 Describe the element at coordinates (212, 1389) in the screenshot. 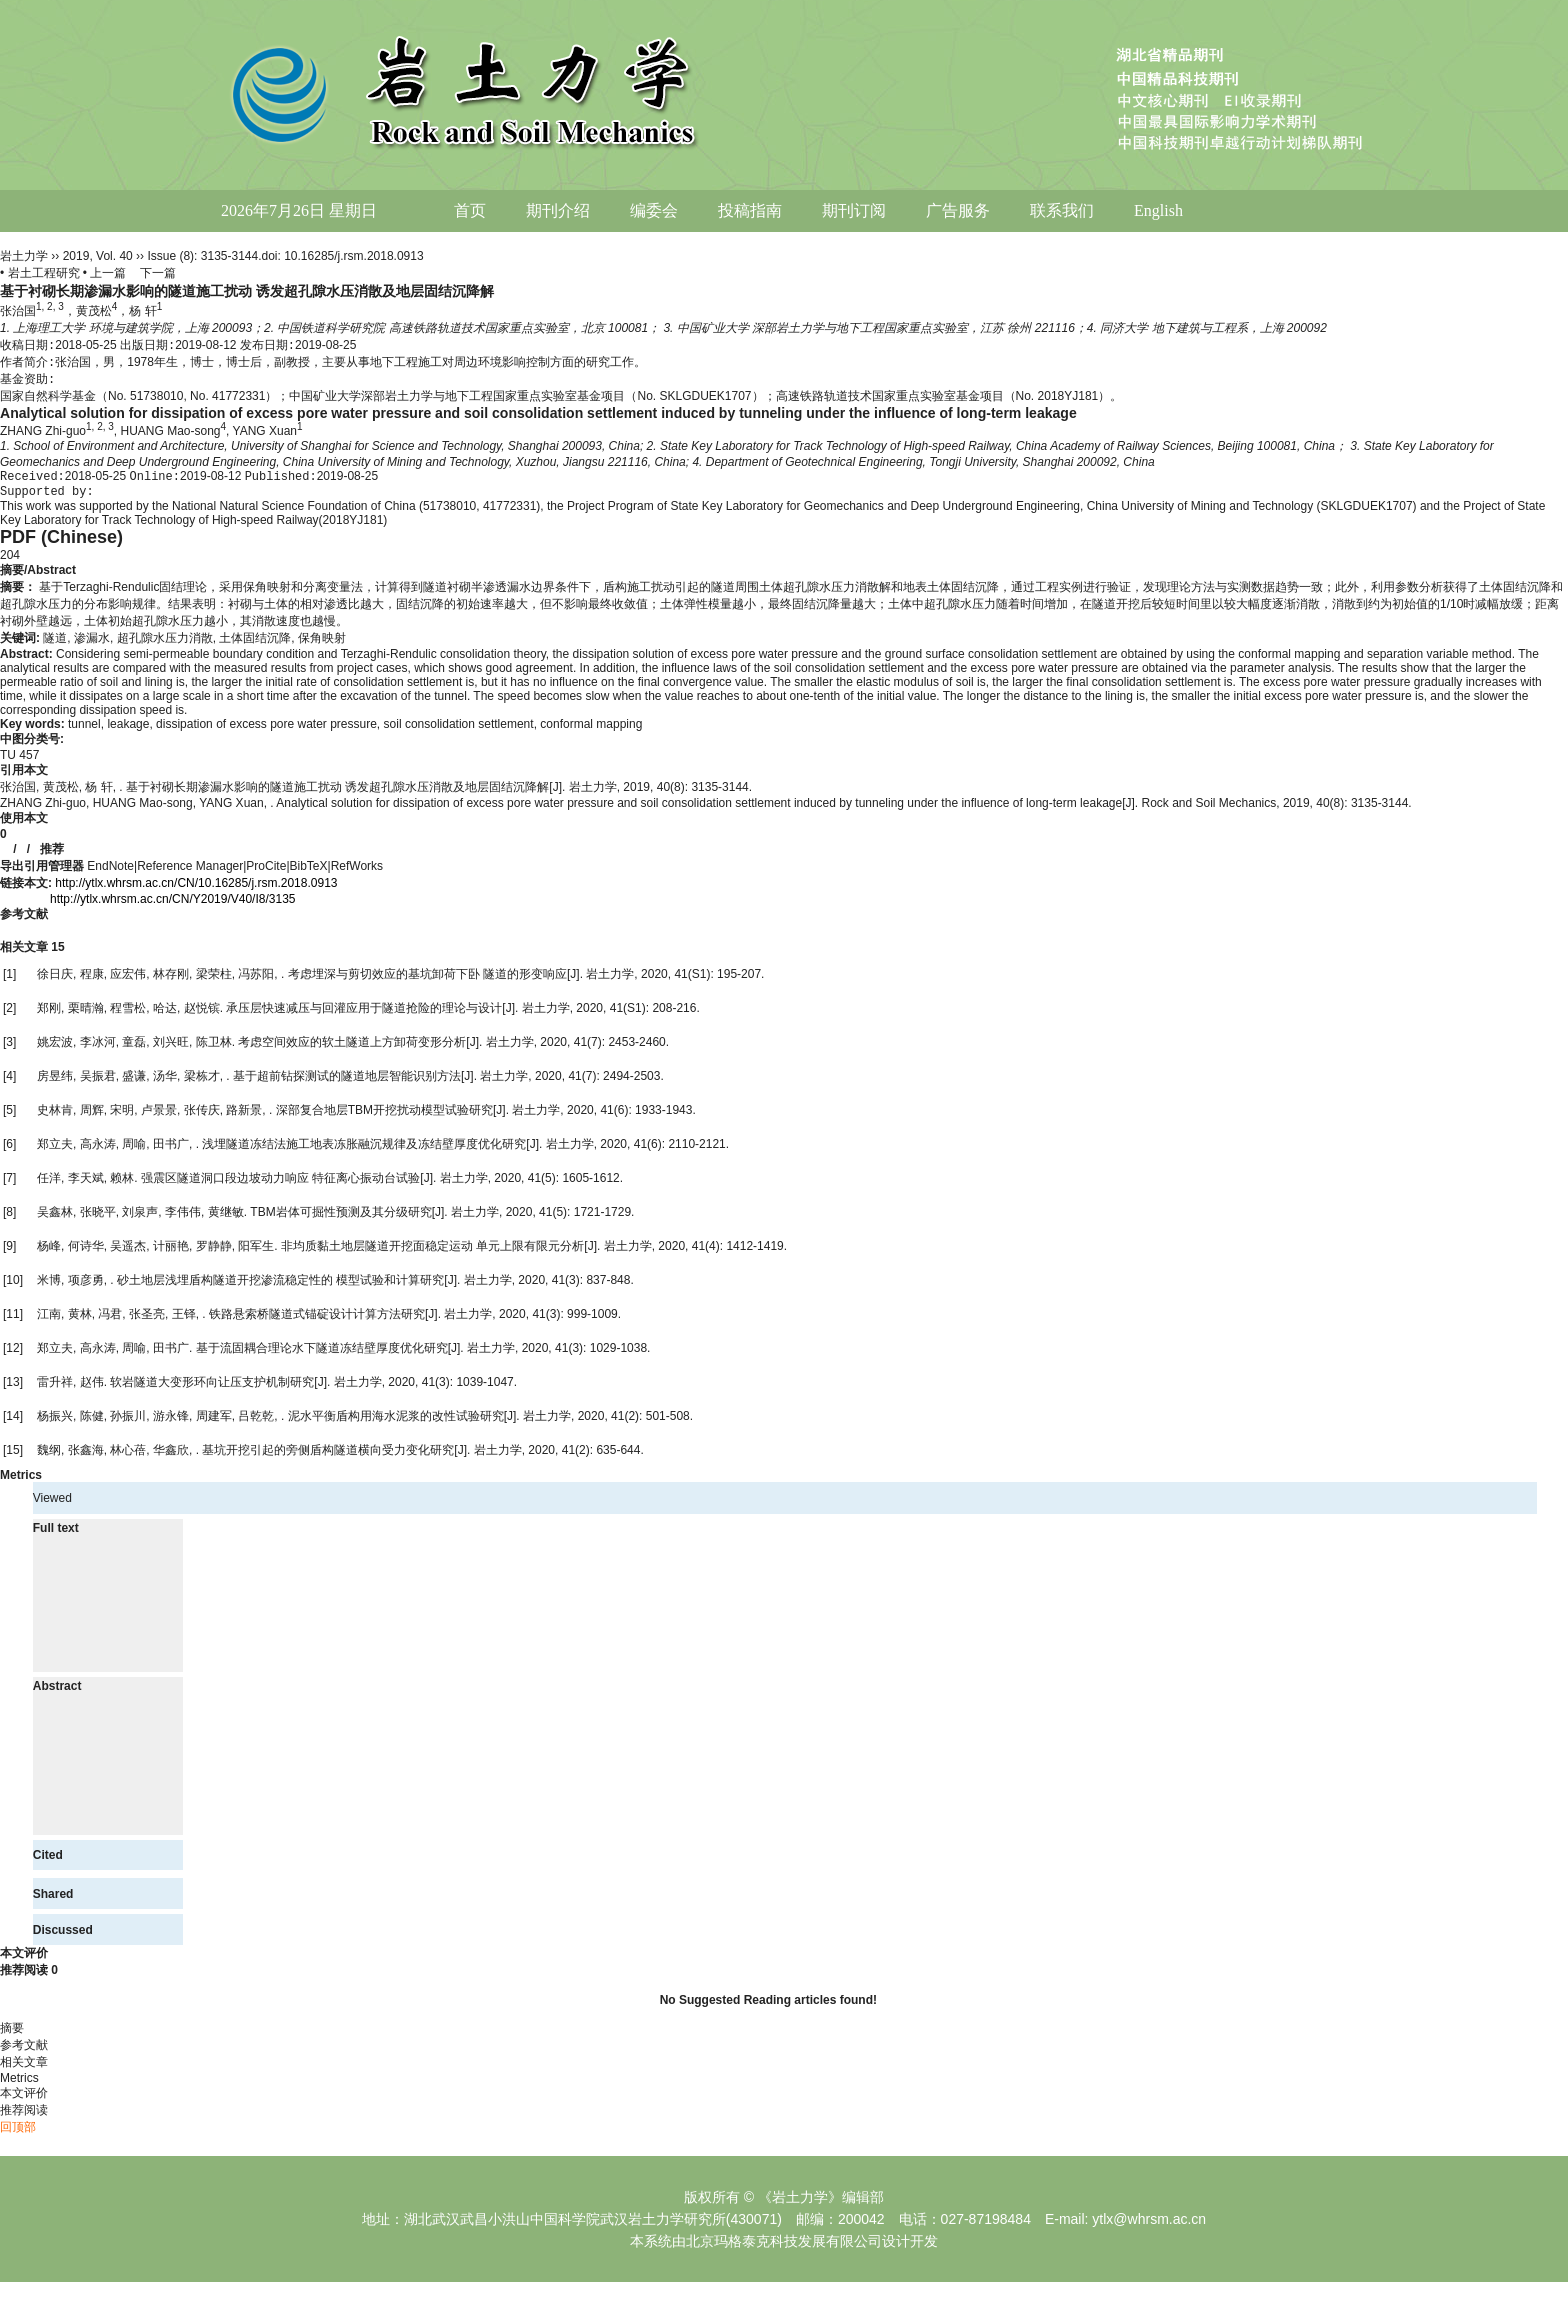

I see `软岩隧道大变形环向让压支护机制研究` at that location.